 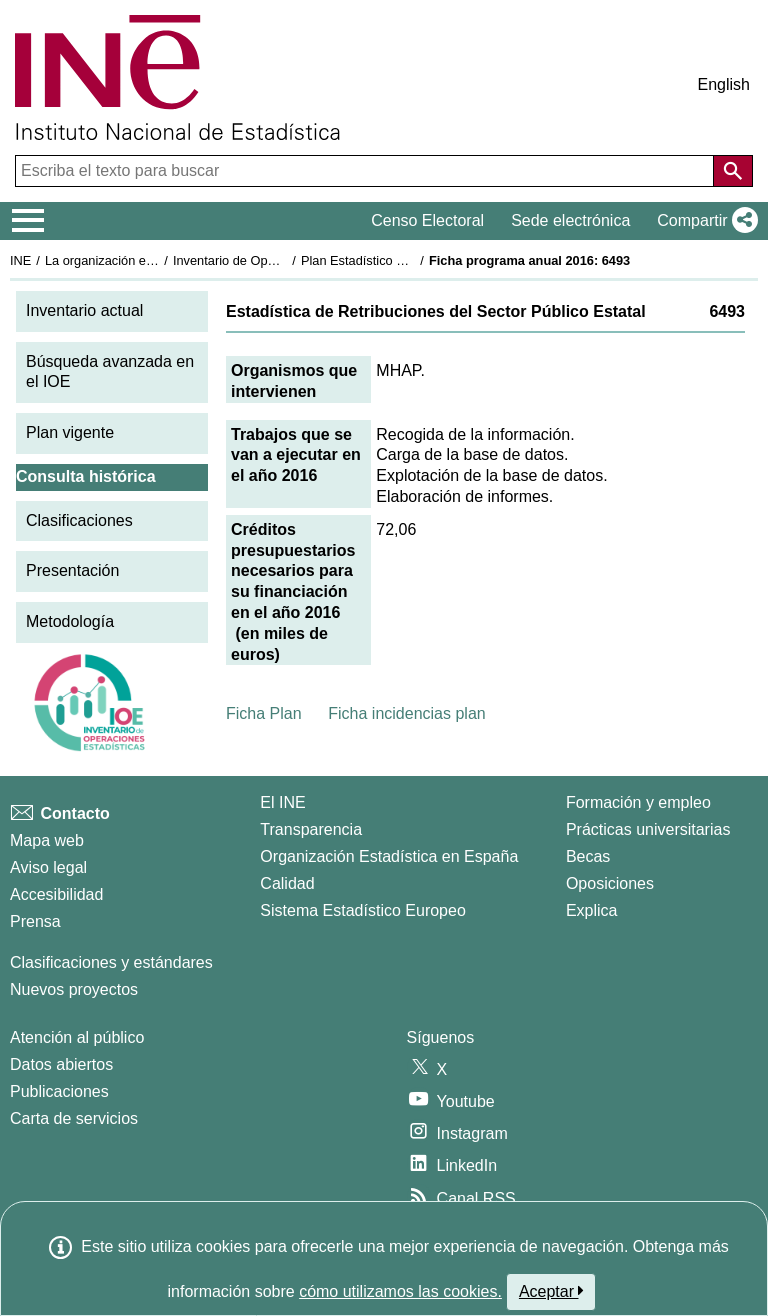 I want to click on Organización Estadística en España, so click(x=389, y=856).